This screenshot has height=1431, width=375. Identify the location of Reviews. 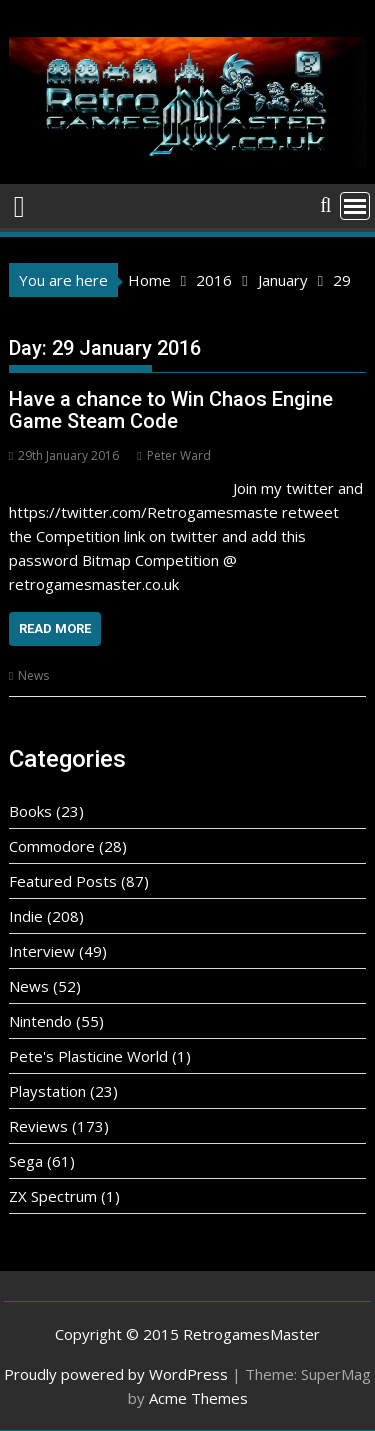
(38, 1126).